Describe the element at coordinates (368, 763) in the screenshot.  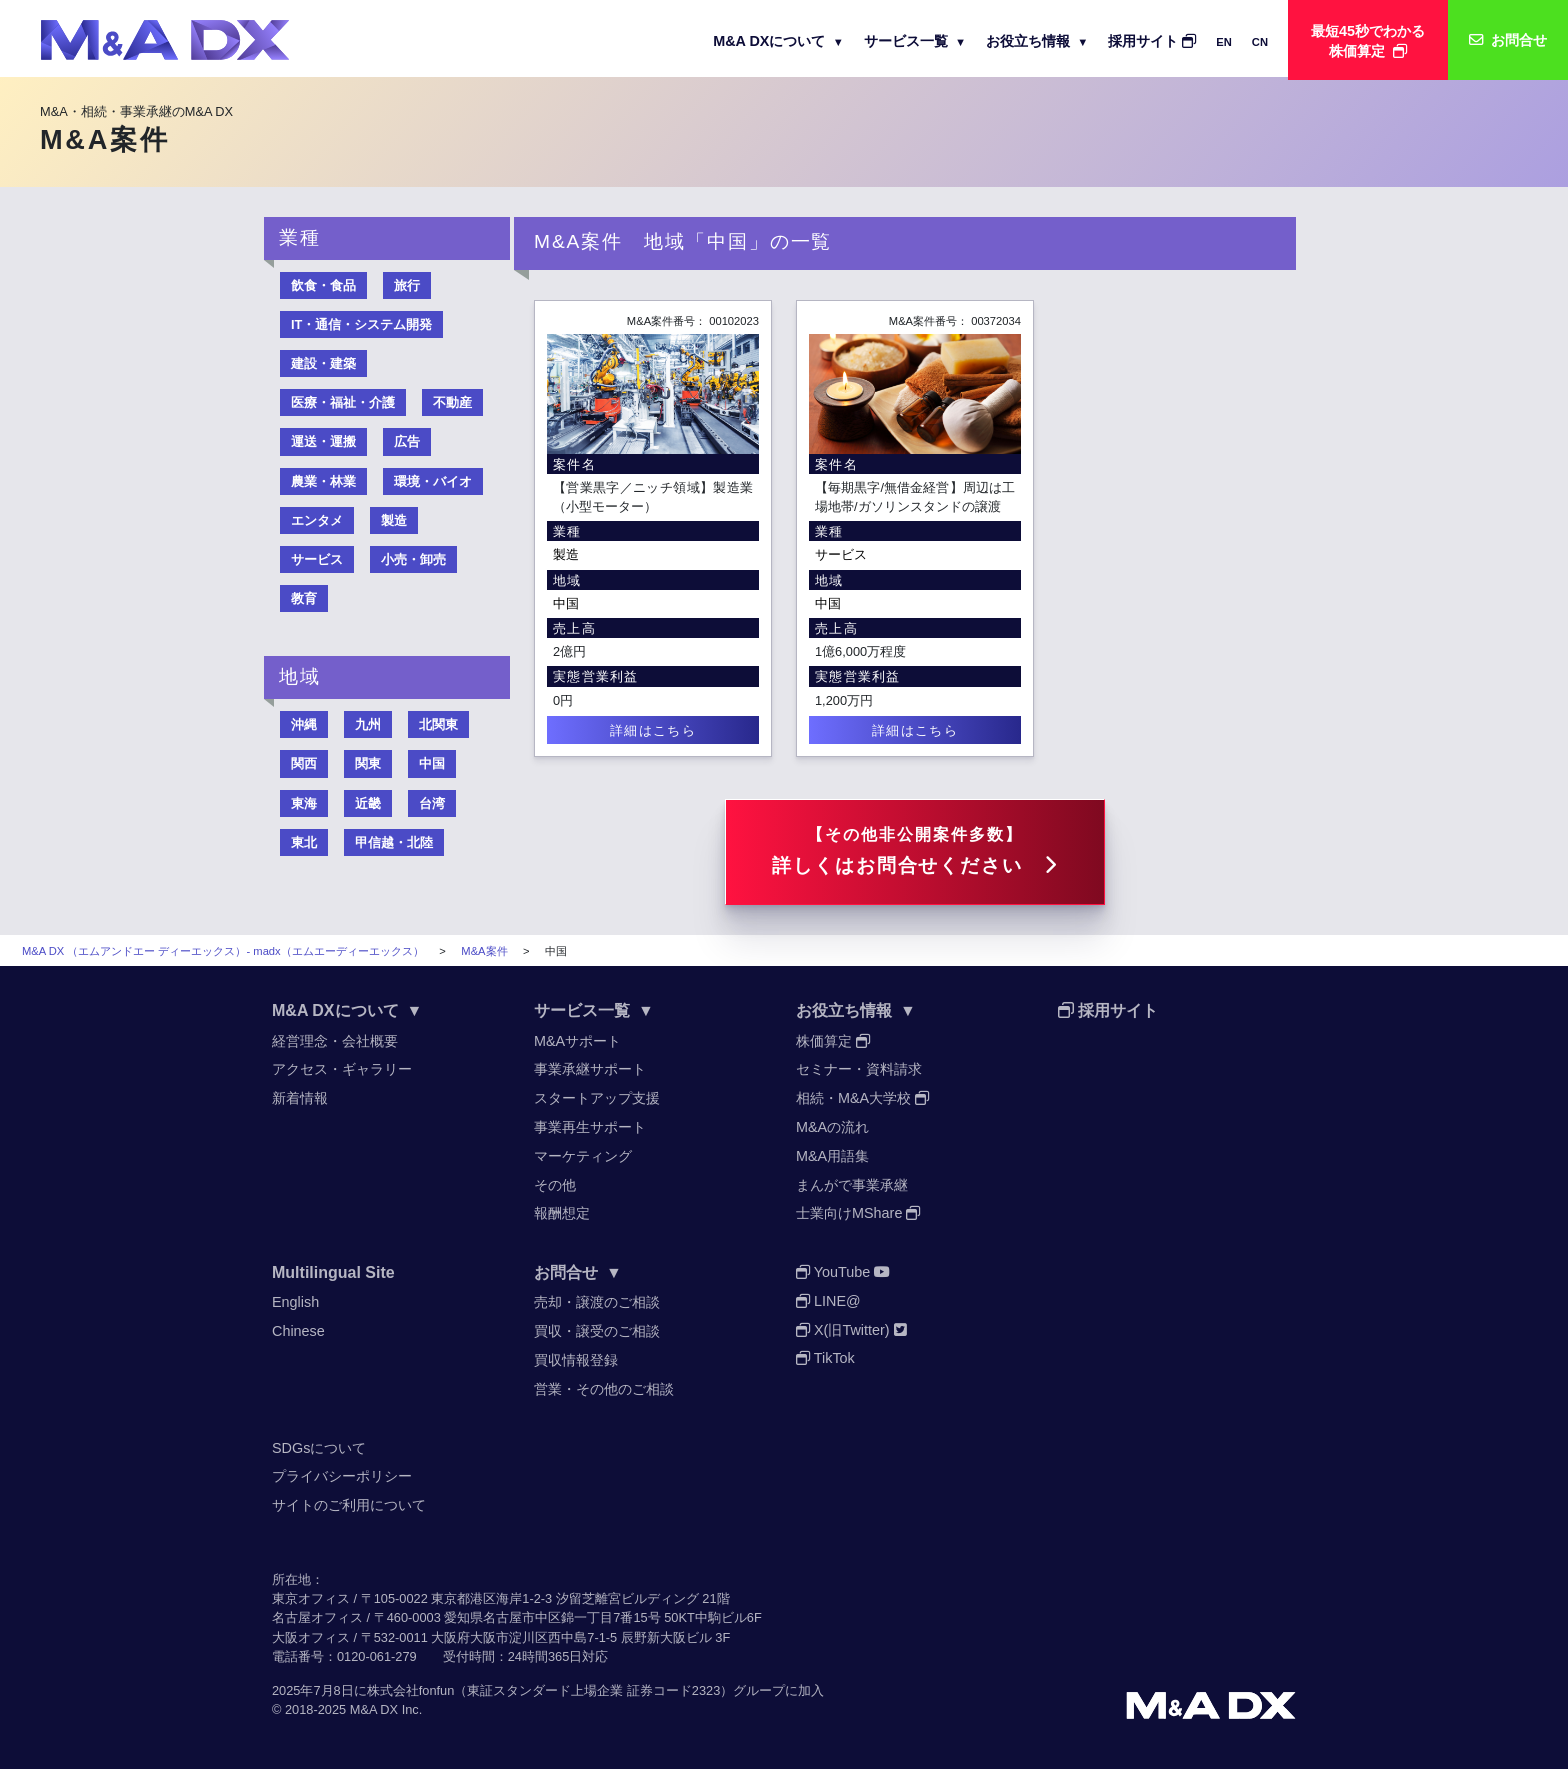
I see `関東` at that location.